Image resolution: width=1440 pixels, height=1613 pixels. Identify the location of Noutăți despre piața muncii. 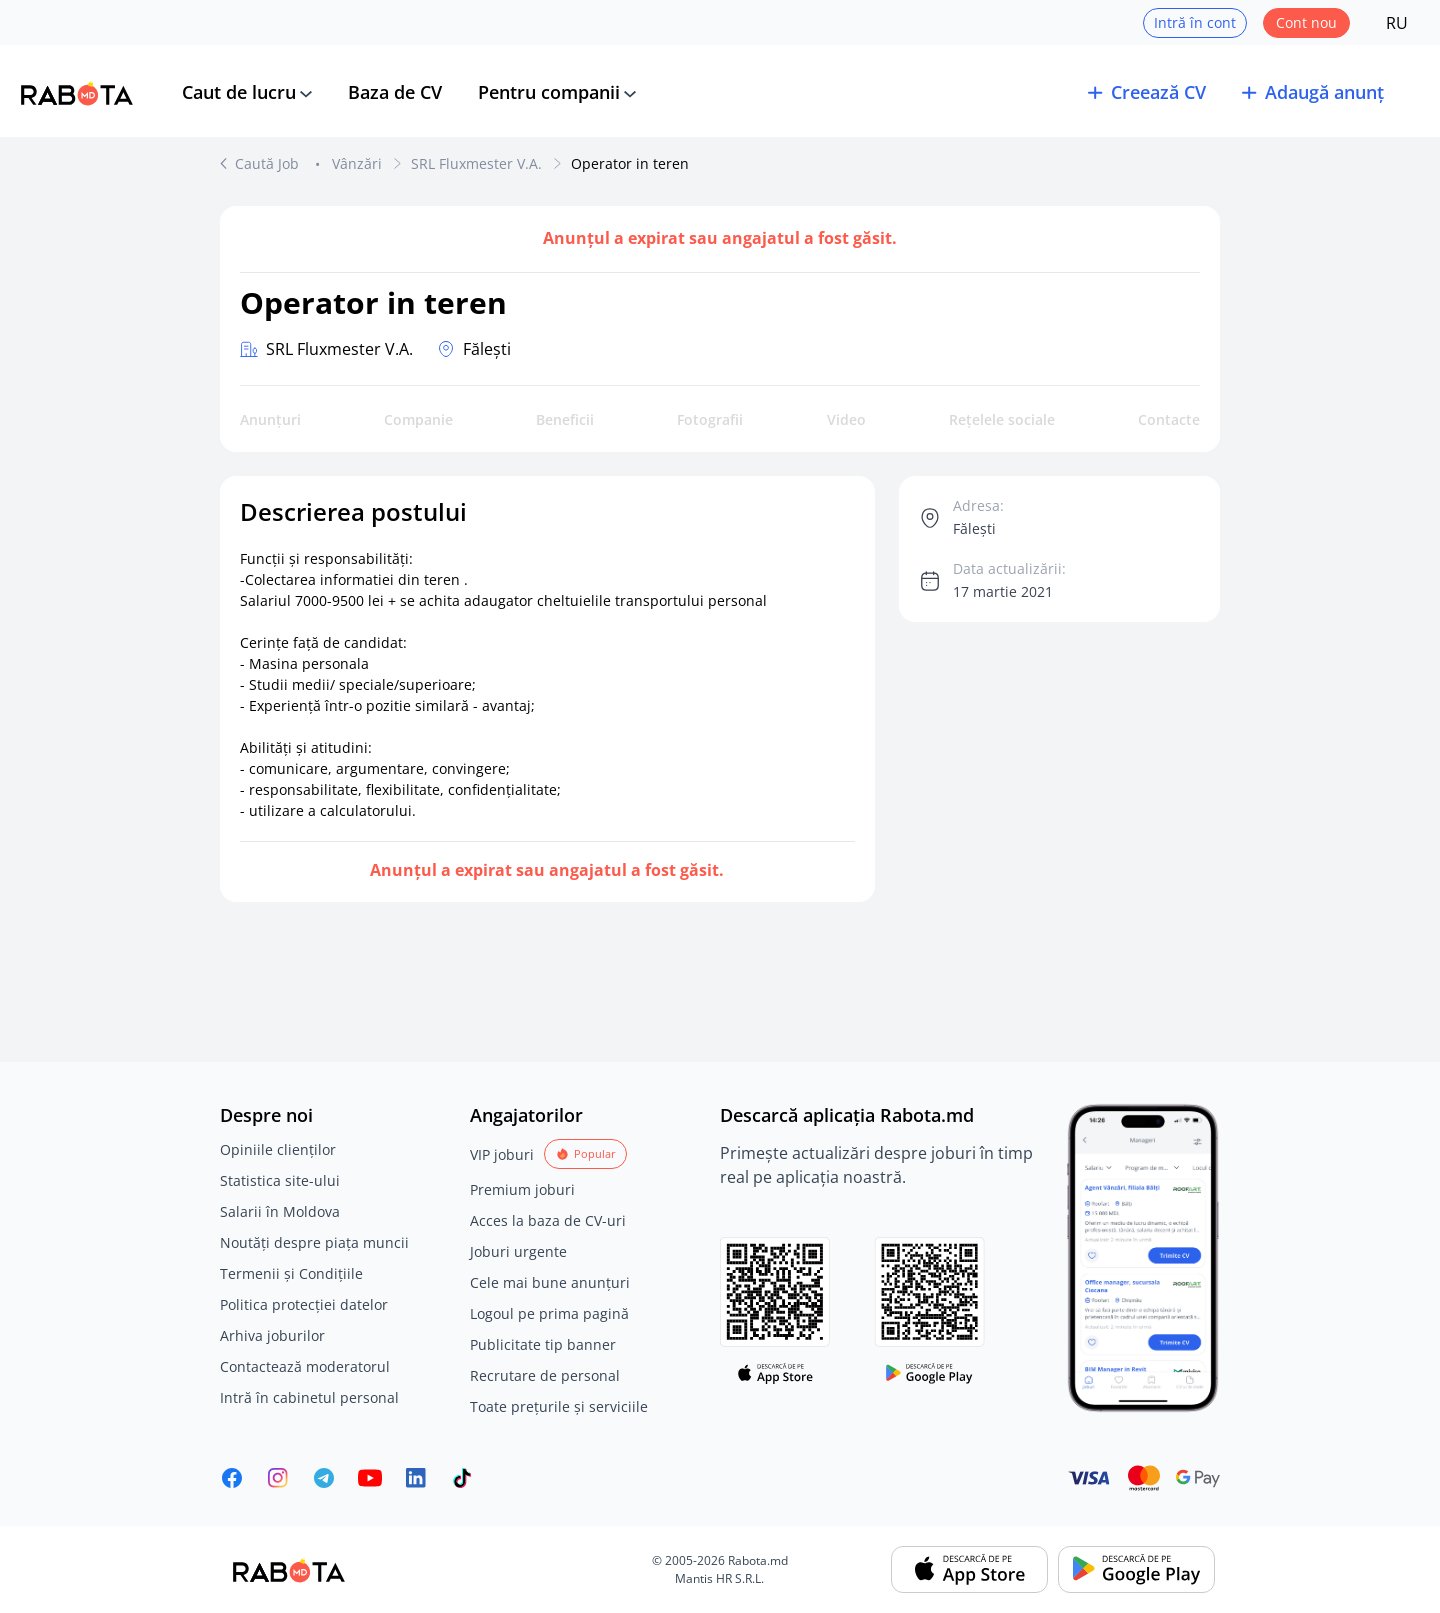
(314, 1242).